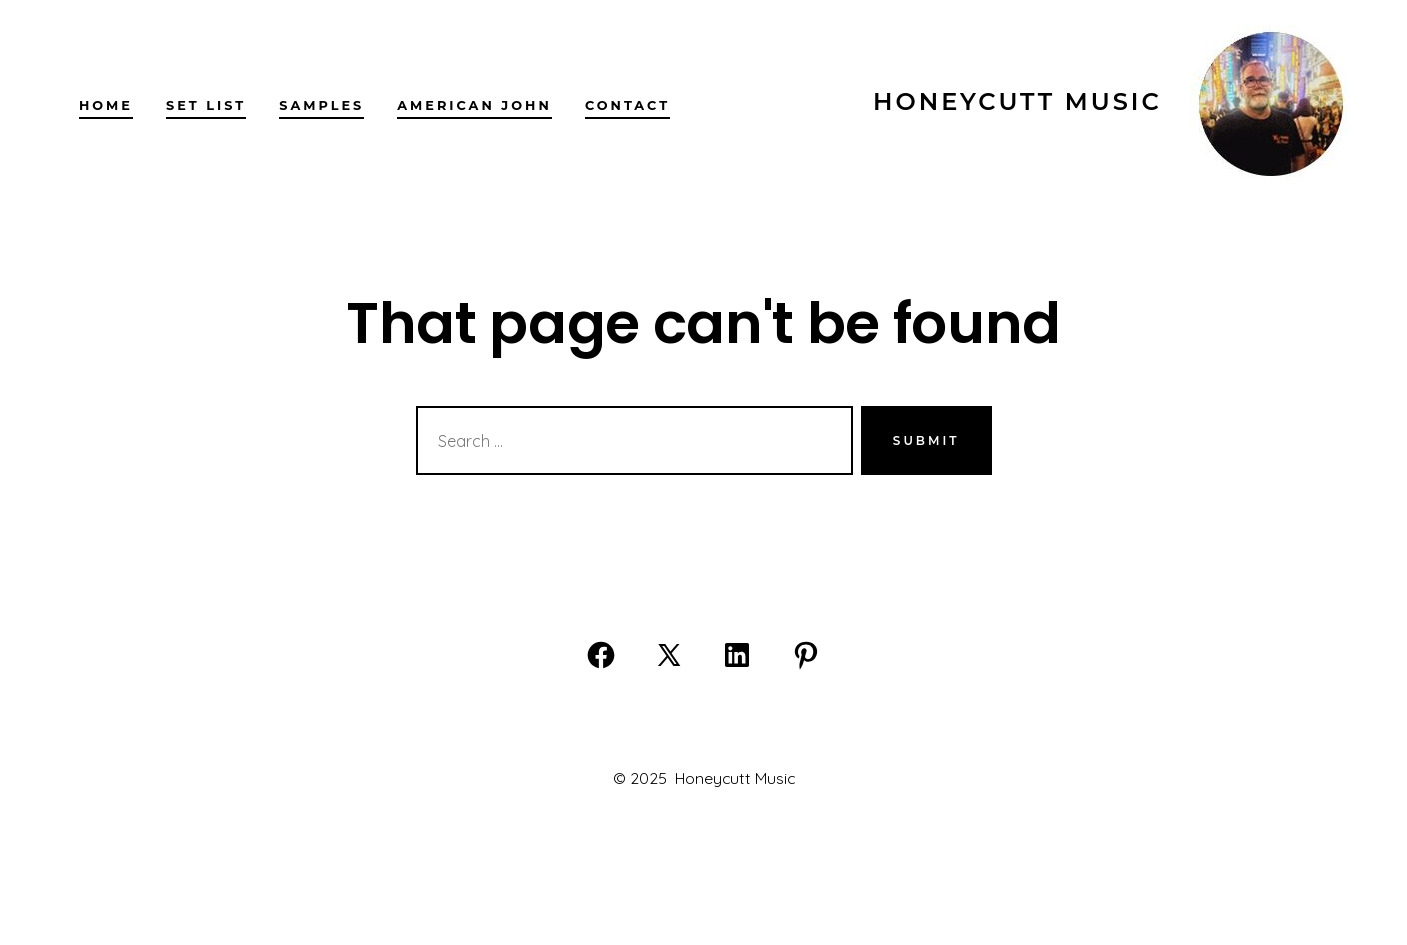 This screenshot has height=945, width=1407. Describe the element at coordinates (321, 105) in the screenshot. I see `Samples` at that location.